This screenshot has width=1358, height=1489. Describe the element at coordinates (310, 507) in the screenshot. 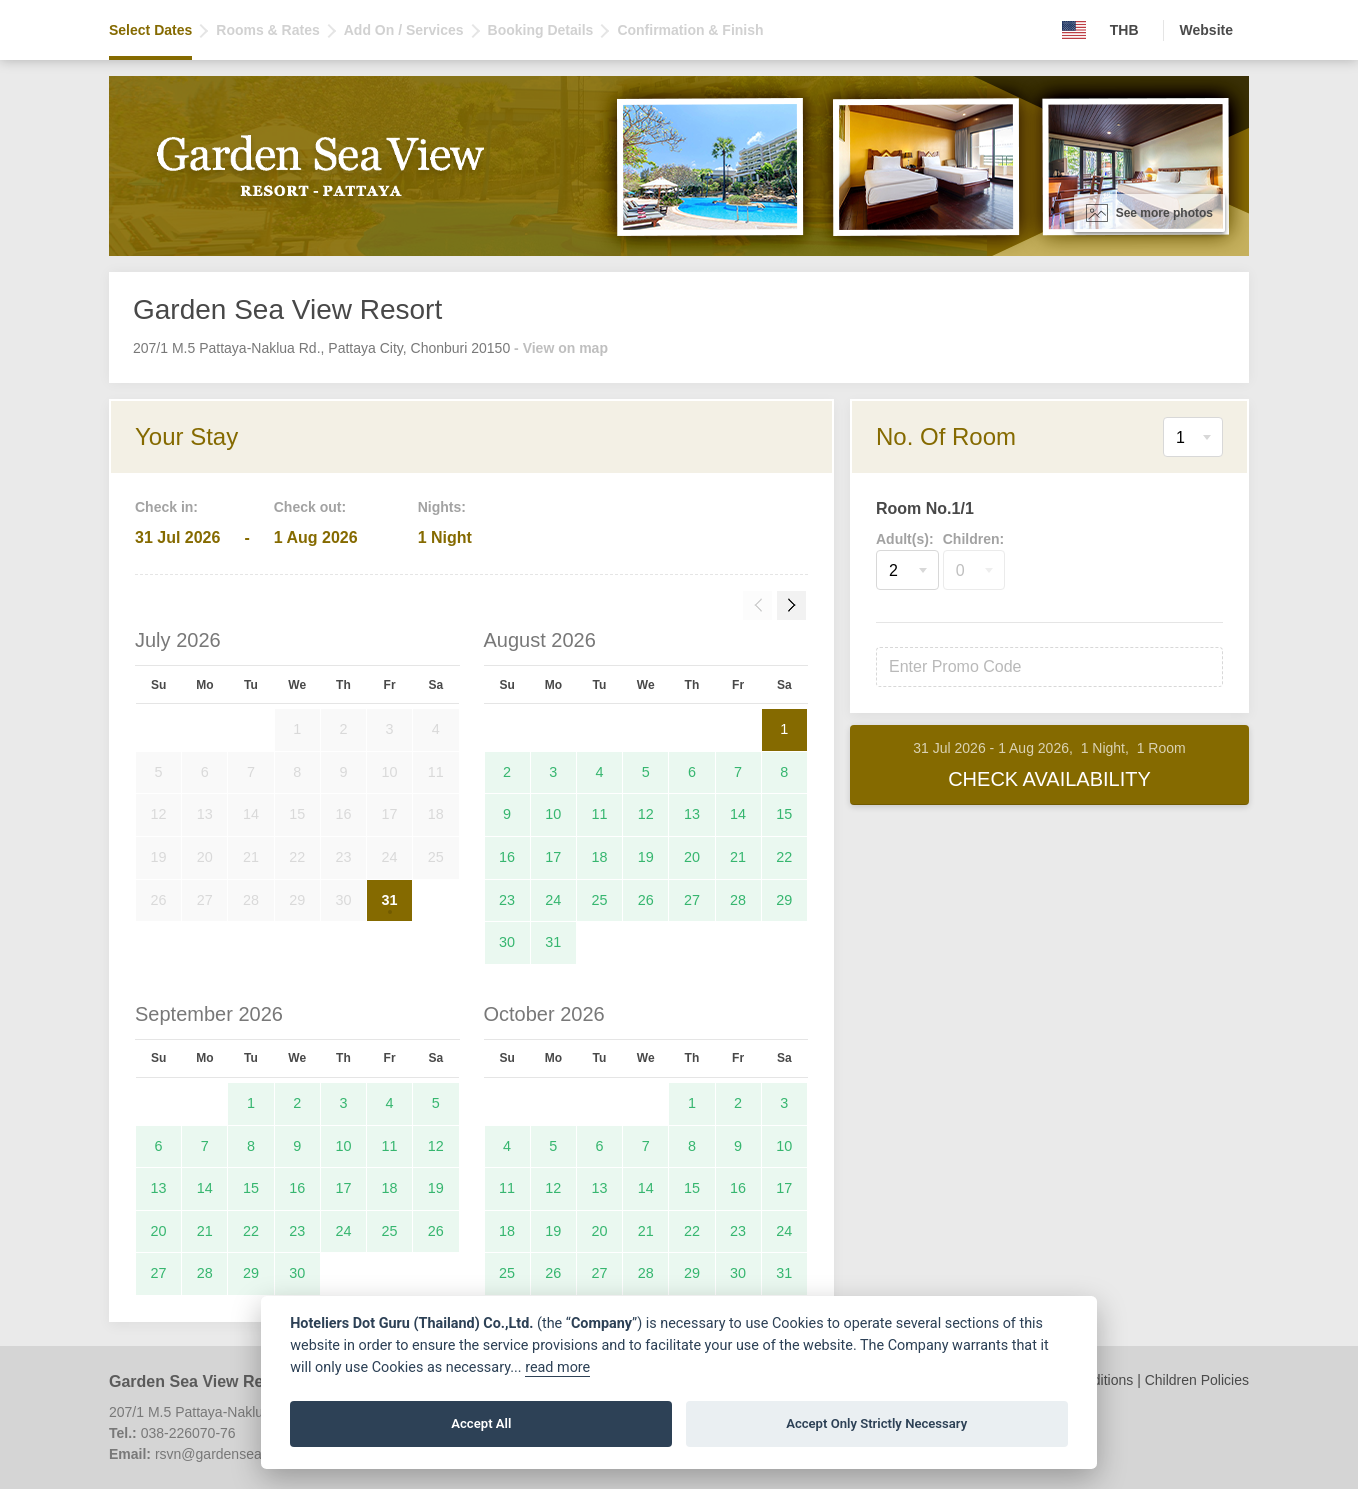

I see `Check out:` at that location.